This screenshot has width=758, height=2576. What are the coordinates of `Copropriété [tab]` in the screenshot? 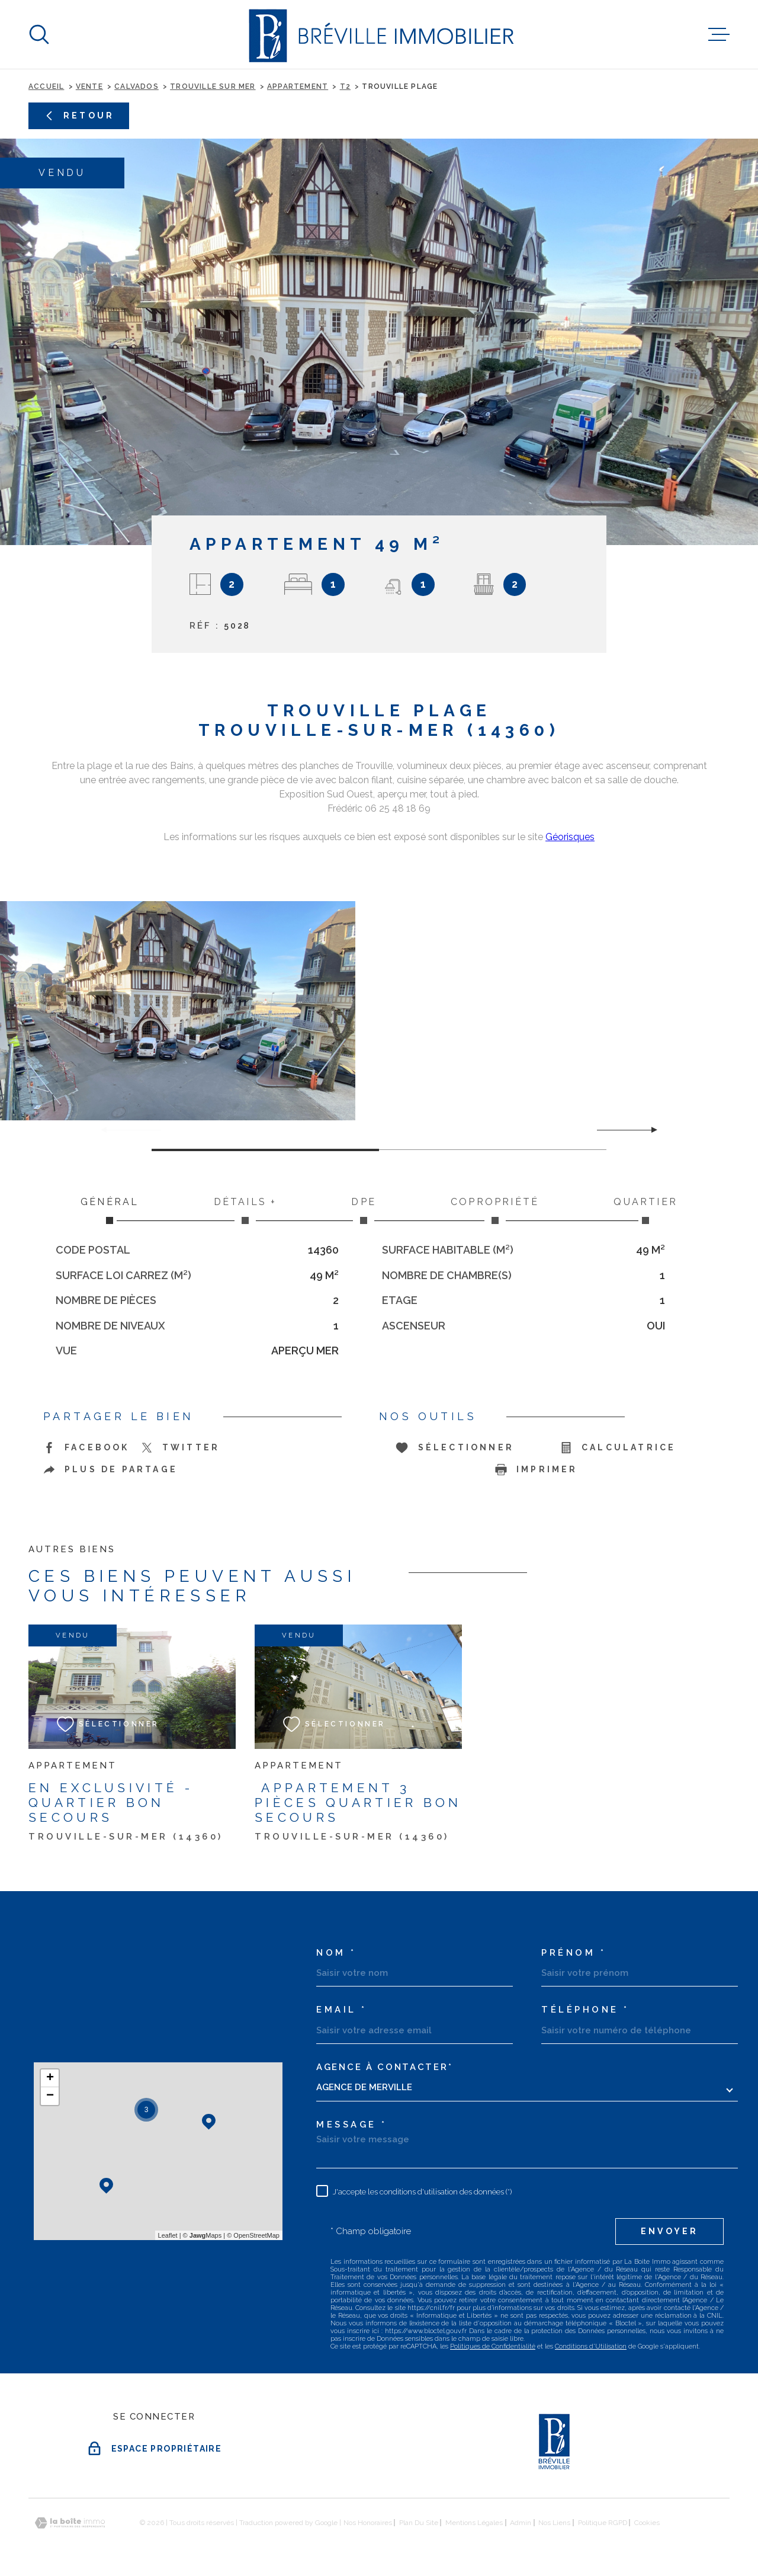 It's located at (494, 1210).